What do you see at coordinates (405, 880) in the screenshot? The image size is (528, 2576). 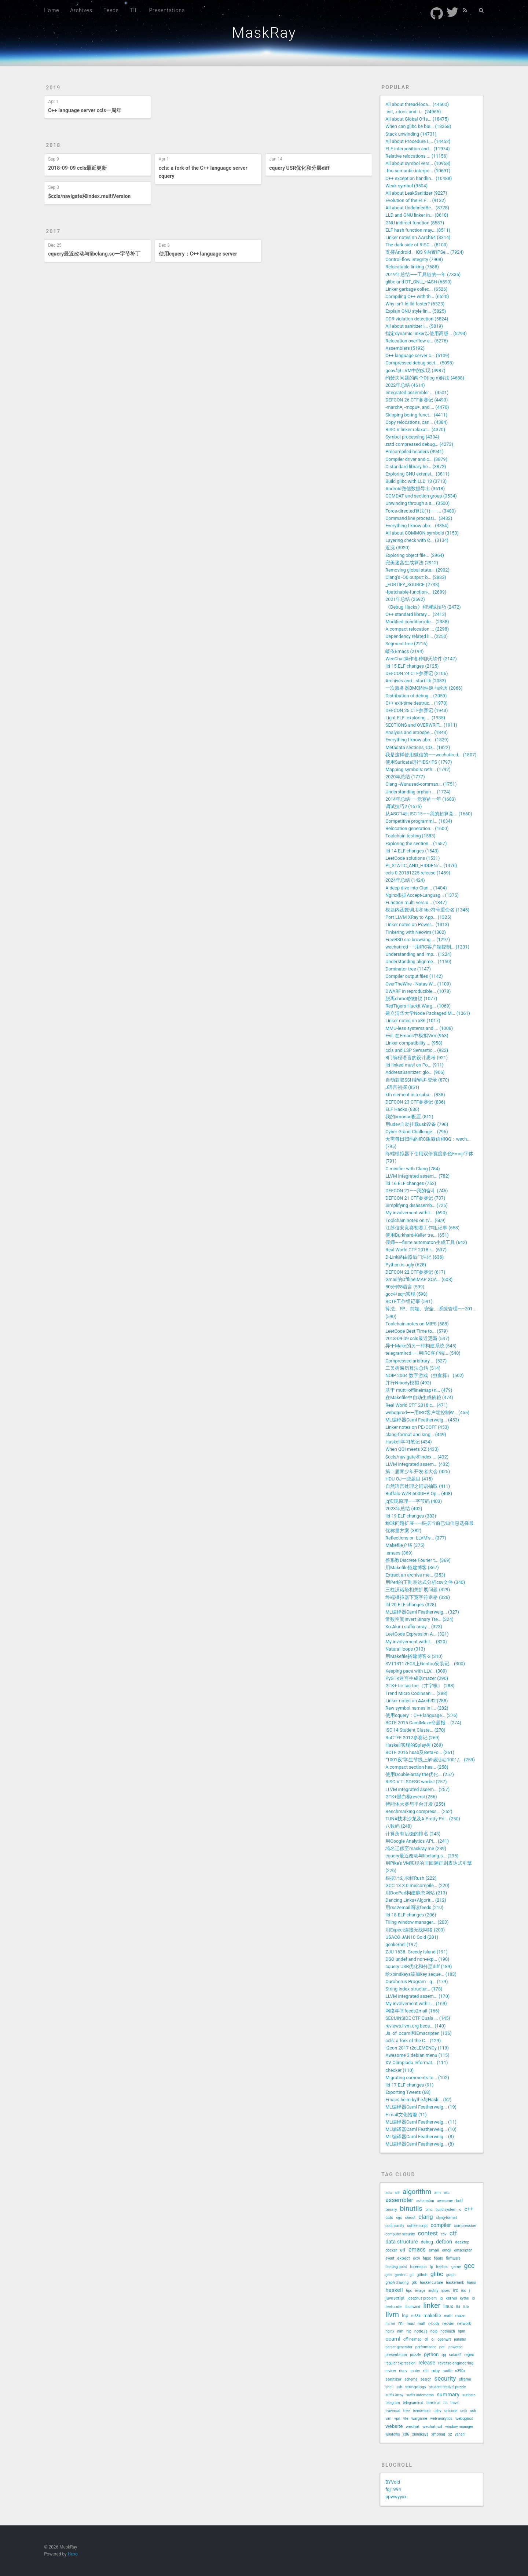 I see `2024年总结 (1424)` at bounding box center [405, 880].